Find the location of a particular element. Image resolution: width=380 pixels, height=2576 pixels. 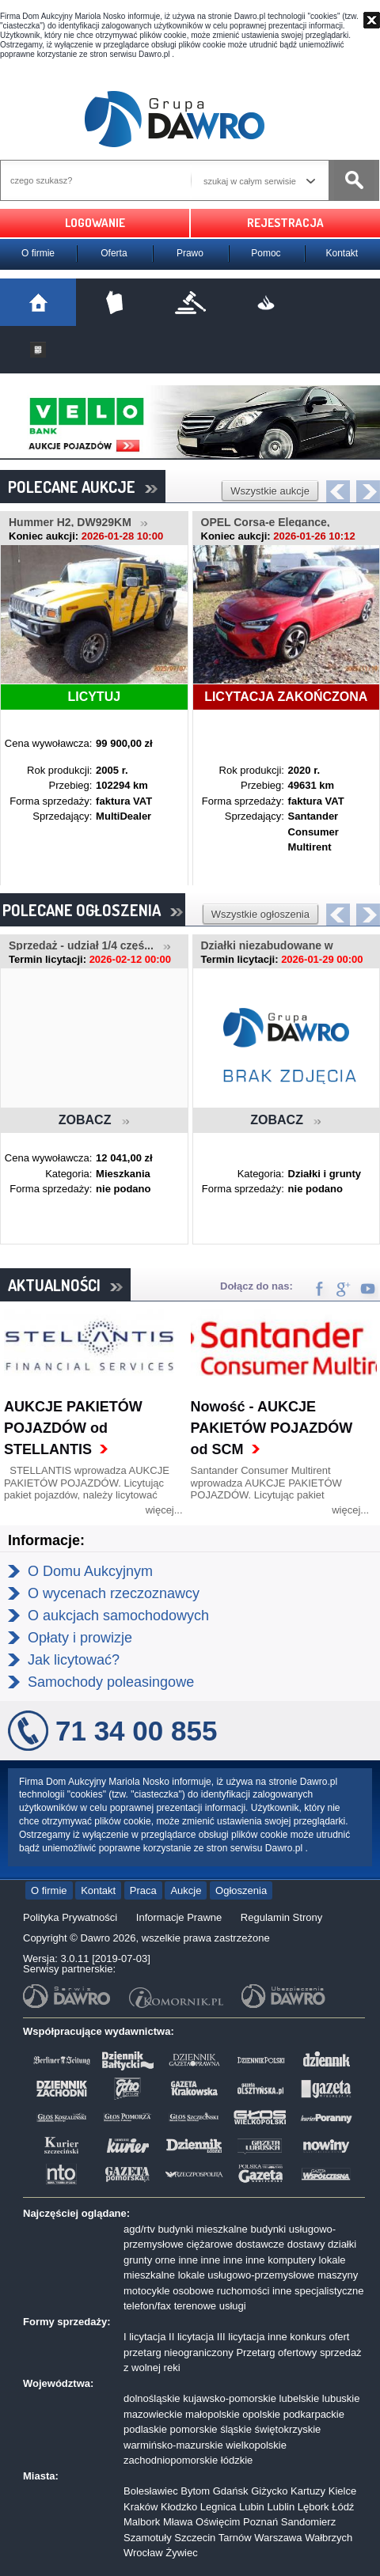

Sandomierz is located at coordinates (308, 2522).